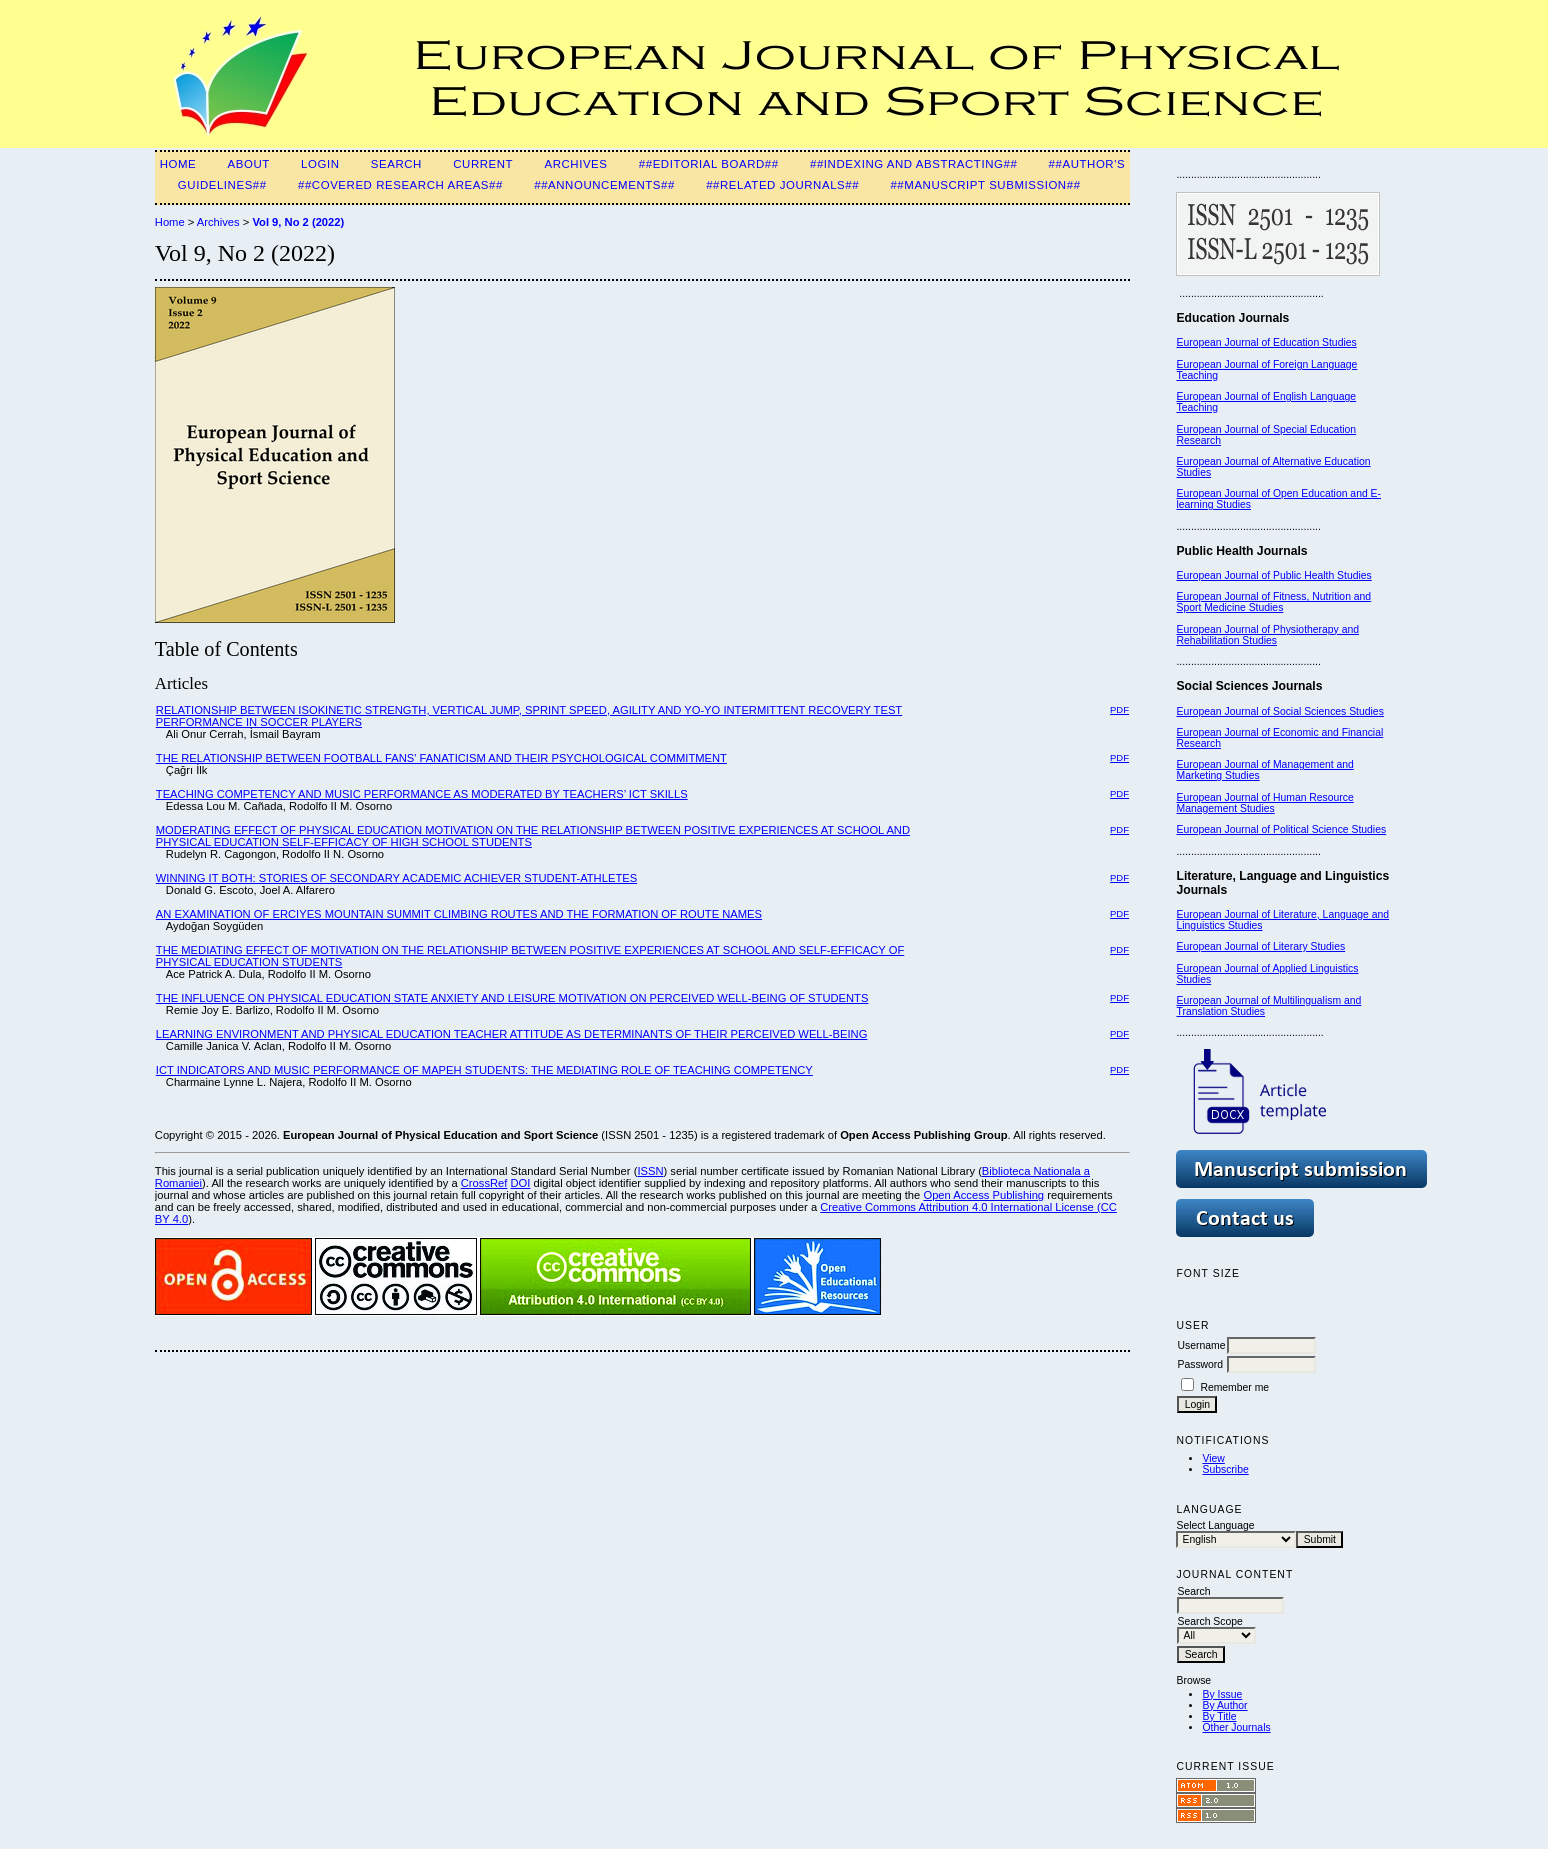 The height and width of the screenshot is (1849, 1548). I want to click on European Journal of Fitness, Nutrition and Sport Medicine Studies, so click(1273, 602).